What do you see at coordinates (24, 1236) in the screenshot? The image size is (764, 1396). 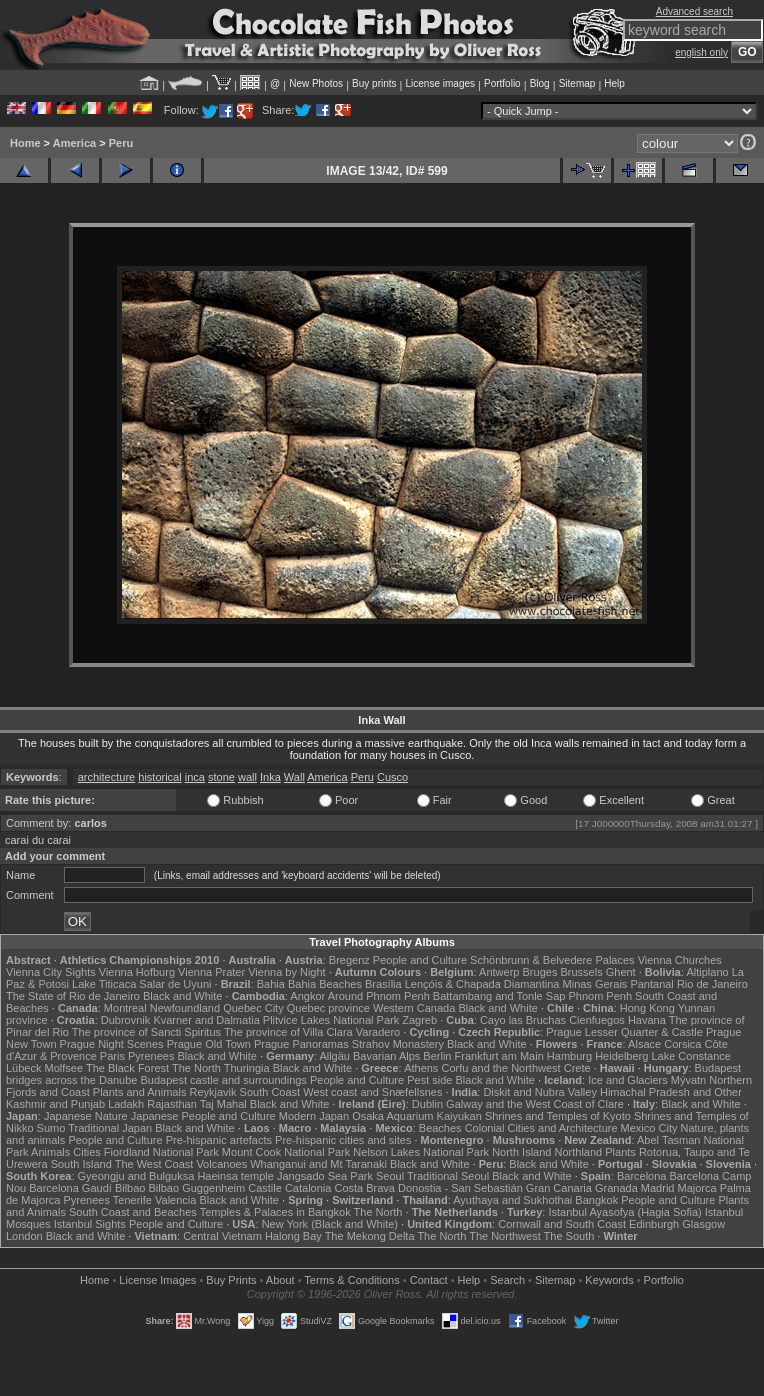 I see `London` at bounding box center [24, 1236].